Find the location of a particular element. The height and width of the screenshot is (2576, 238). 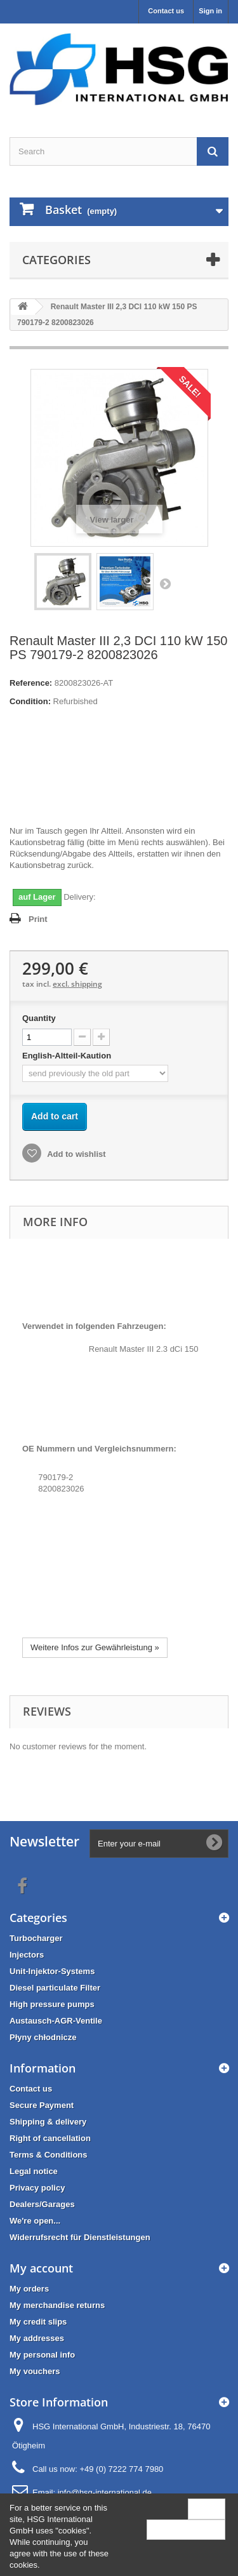

My account is located at coordinates (41, 2268).